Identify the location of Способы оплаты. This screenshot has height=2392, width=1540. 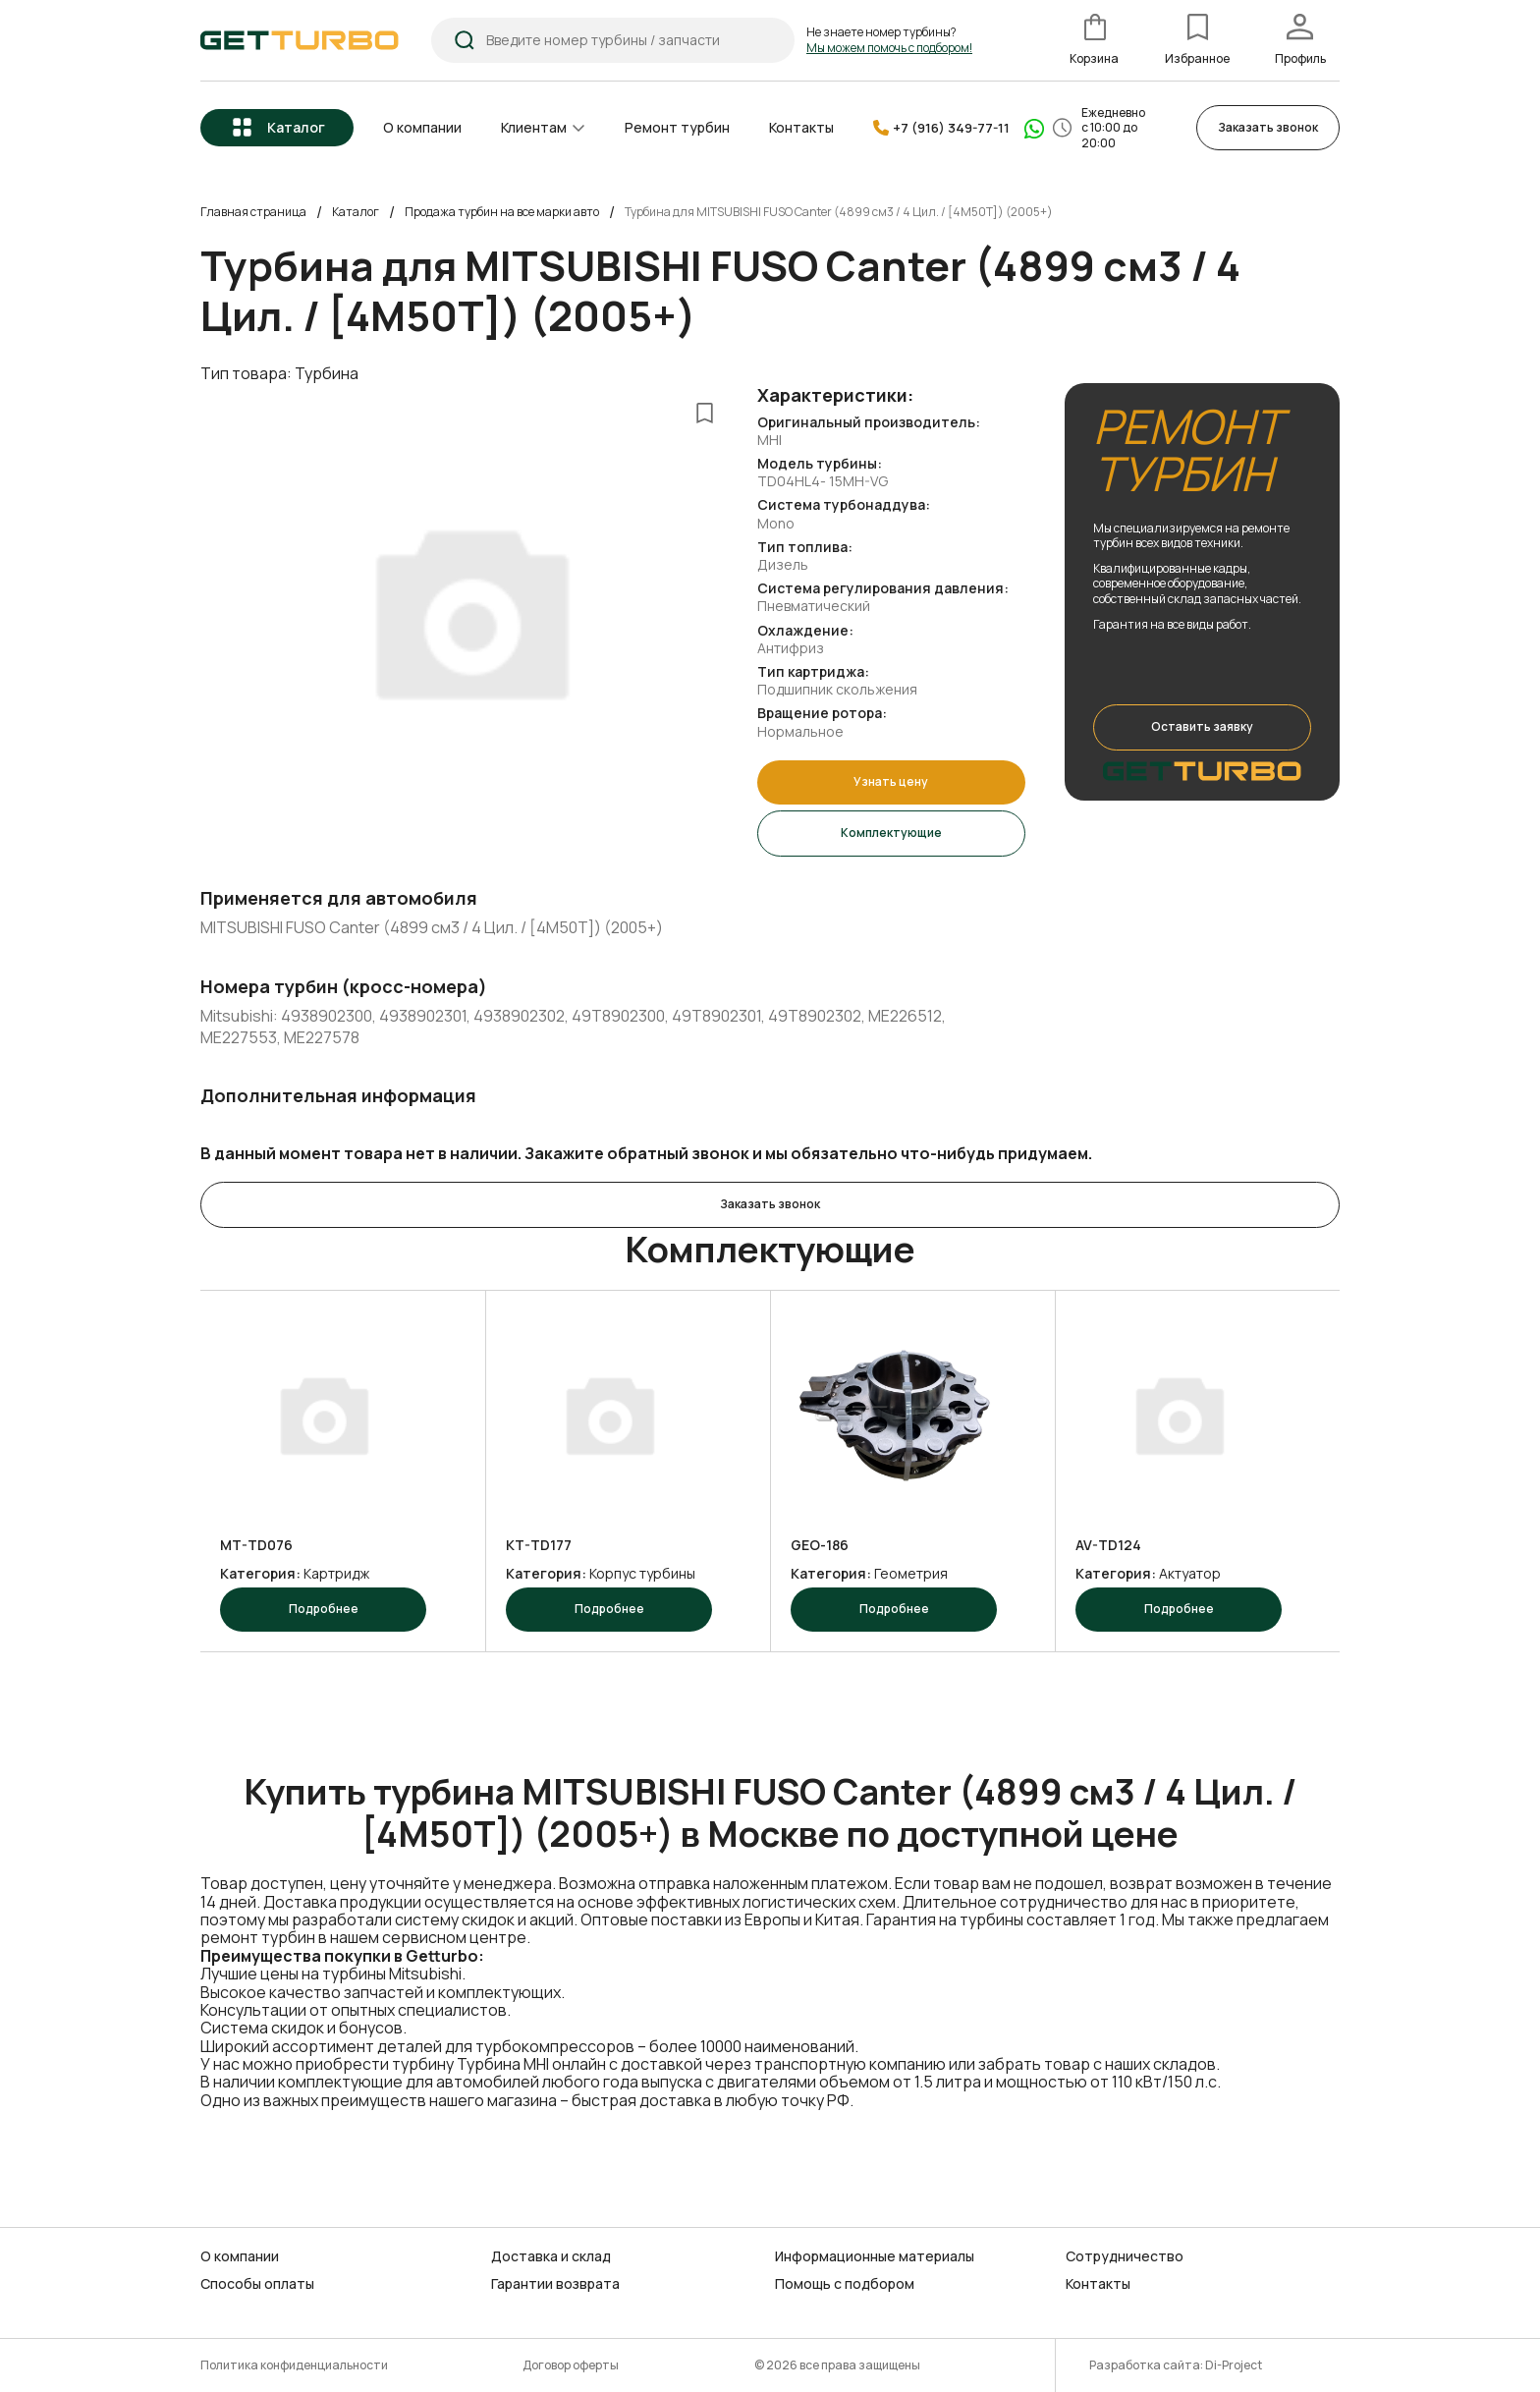
(257, 2284).